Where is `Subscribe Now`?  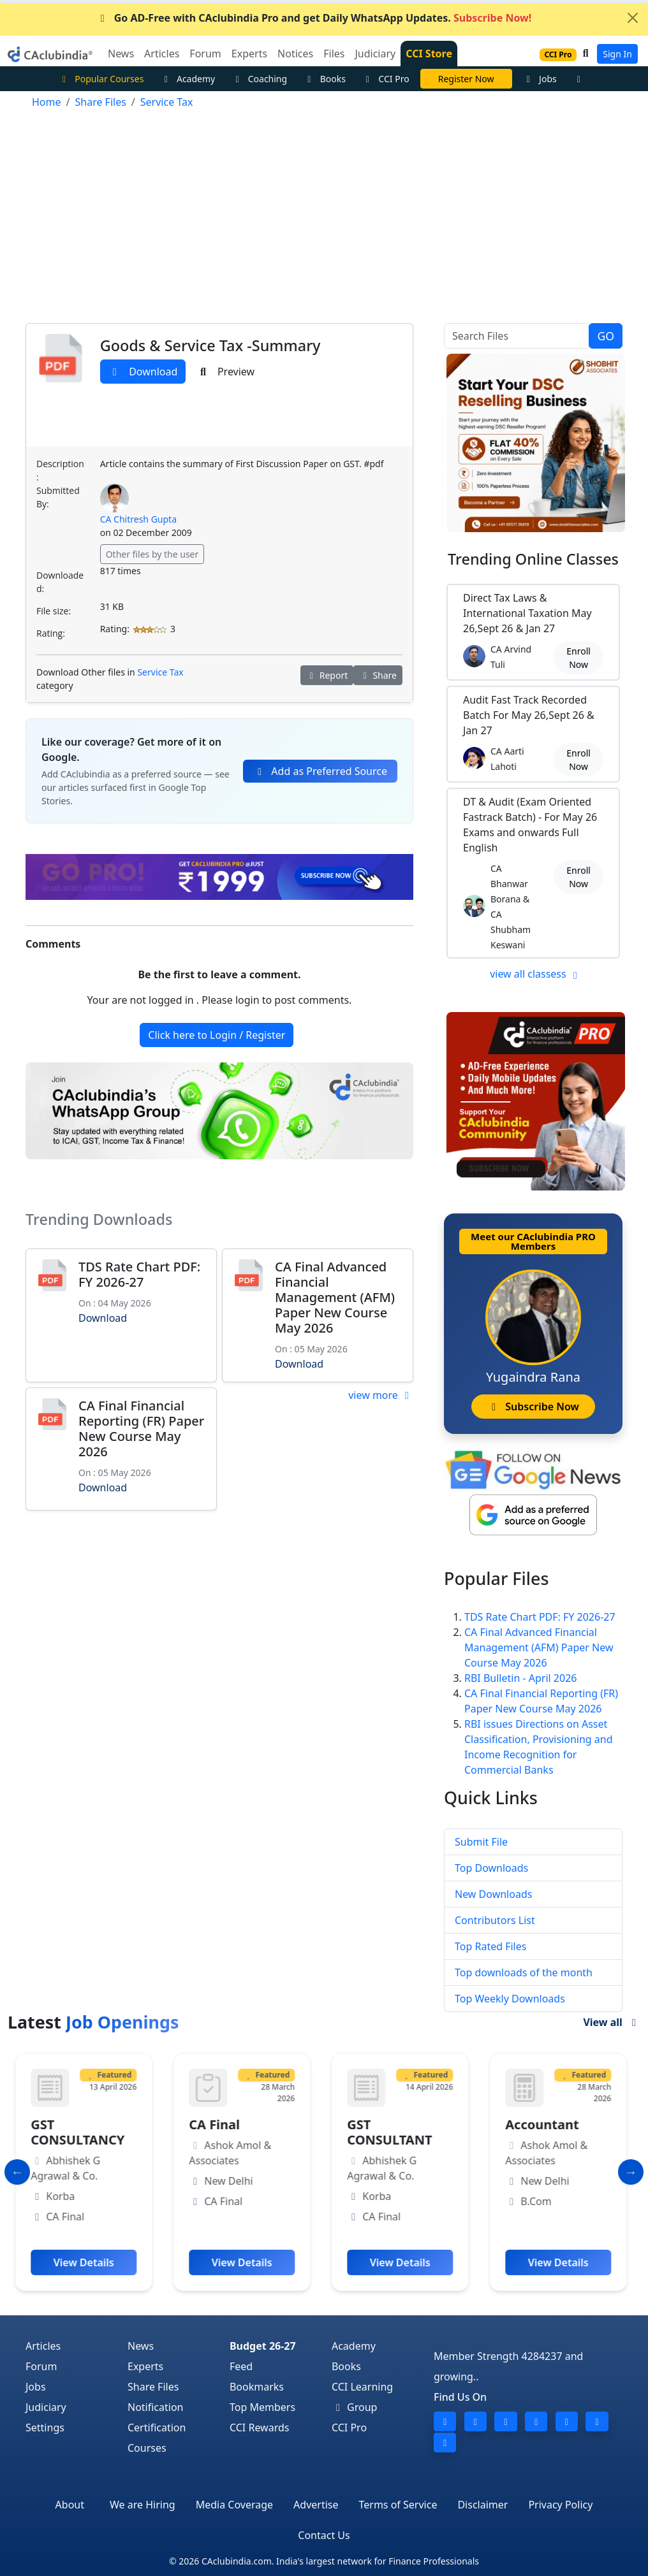 Subscribe Now is located at coordinates (532, 1407).